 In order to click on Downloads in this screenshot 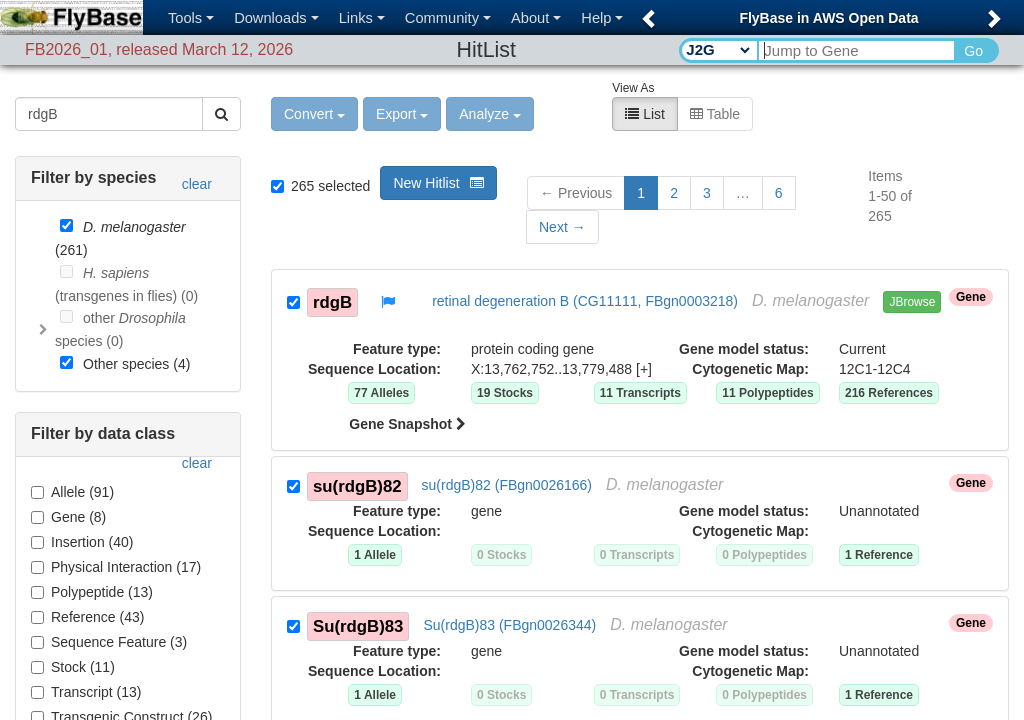, I will do `click(276, 18)`.